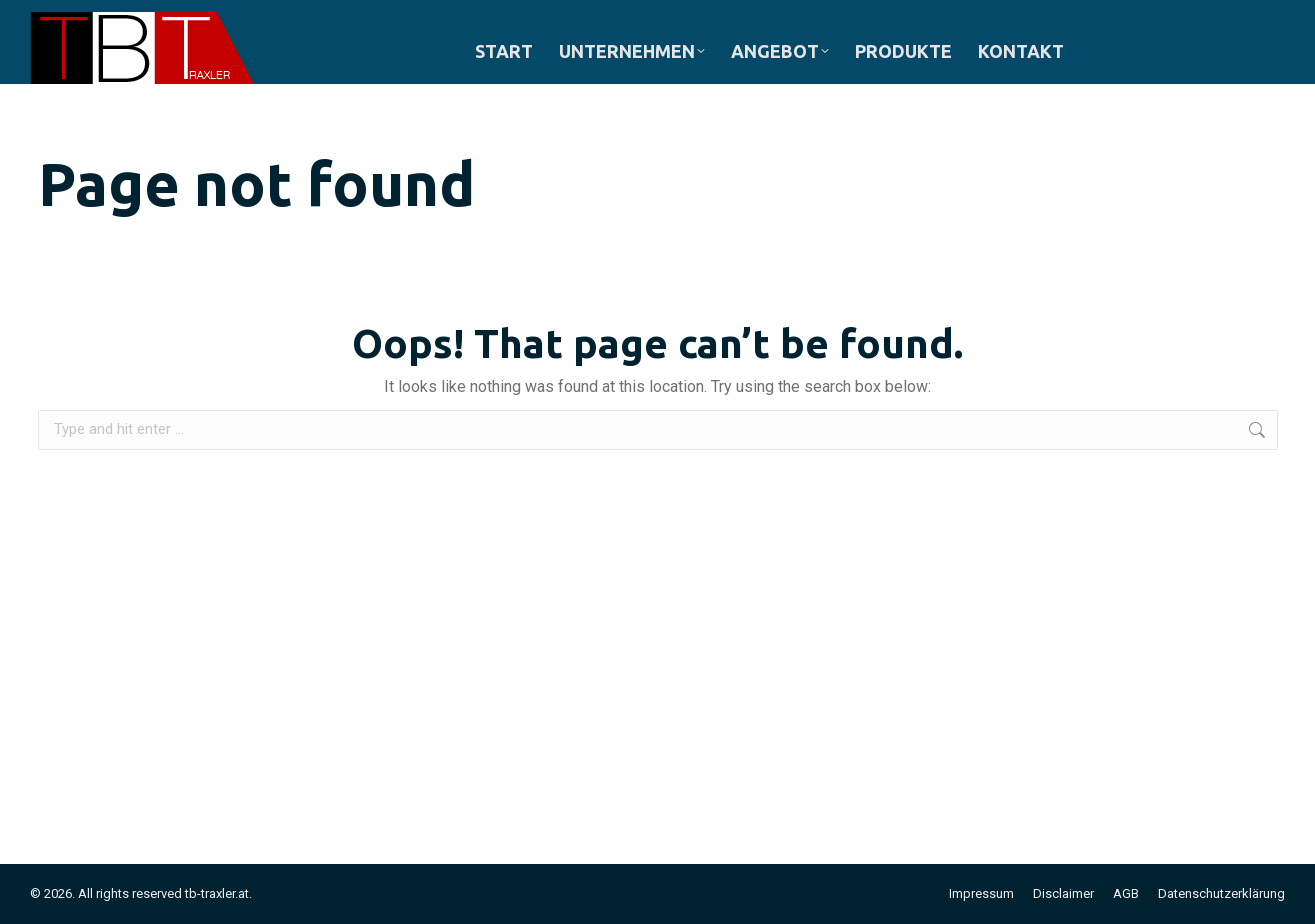 The width and height of the screenshot is (1315, 924). I want to click on tb-traxler.at, so click(217, 893).